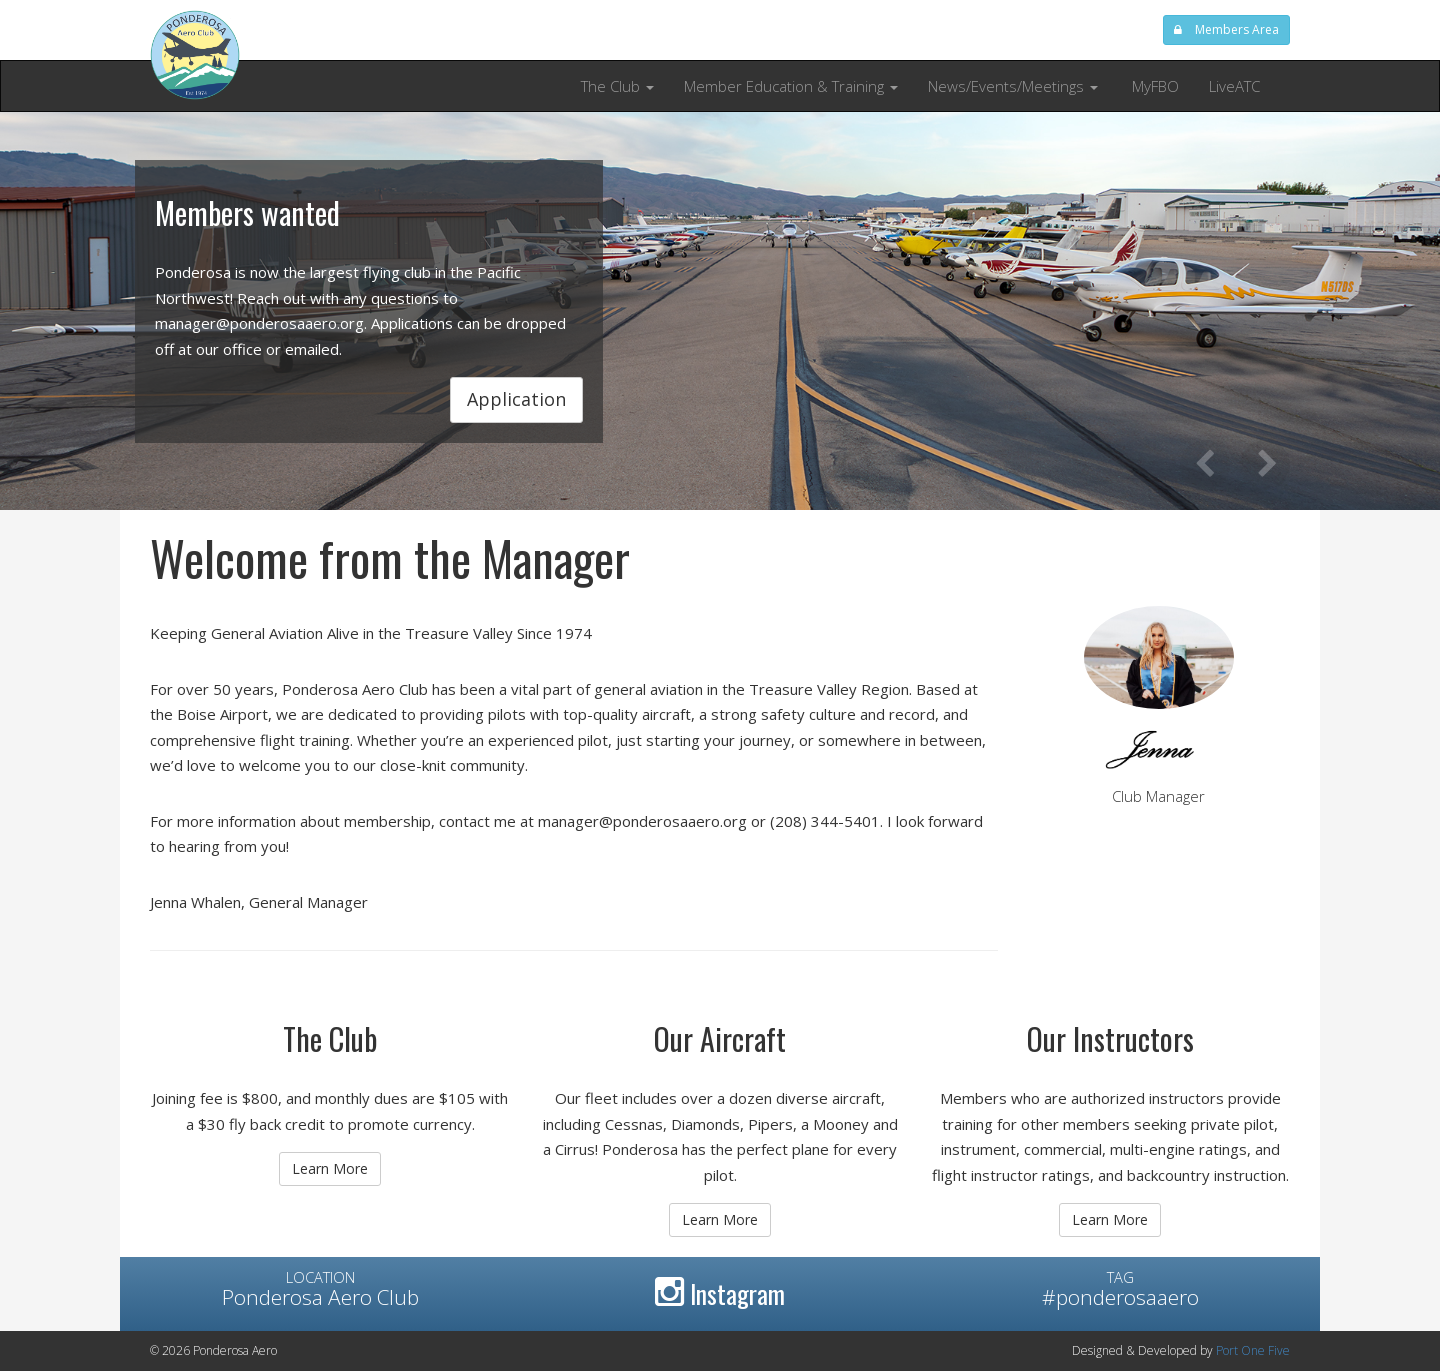  What do you see at coordinates (1226, 29) in the screenshot?
I see `Members Area` at bounding box center [1226, 29].